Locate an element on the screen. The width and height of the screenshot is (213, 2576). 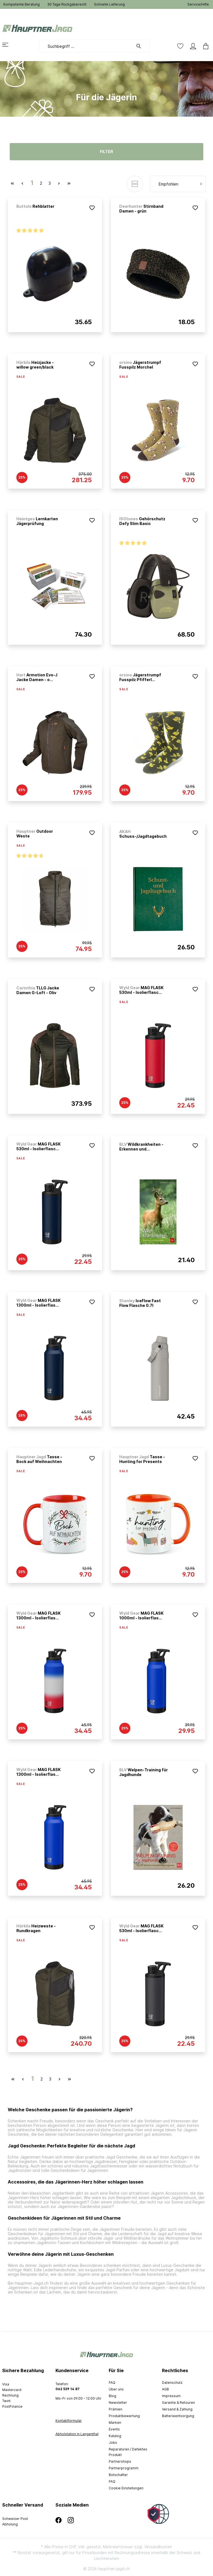
[Merkzettel] is located at coordinates (180, 46).